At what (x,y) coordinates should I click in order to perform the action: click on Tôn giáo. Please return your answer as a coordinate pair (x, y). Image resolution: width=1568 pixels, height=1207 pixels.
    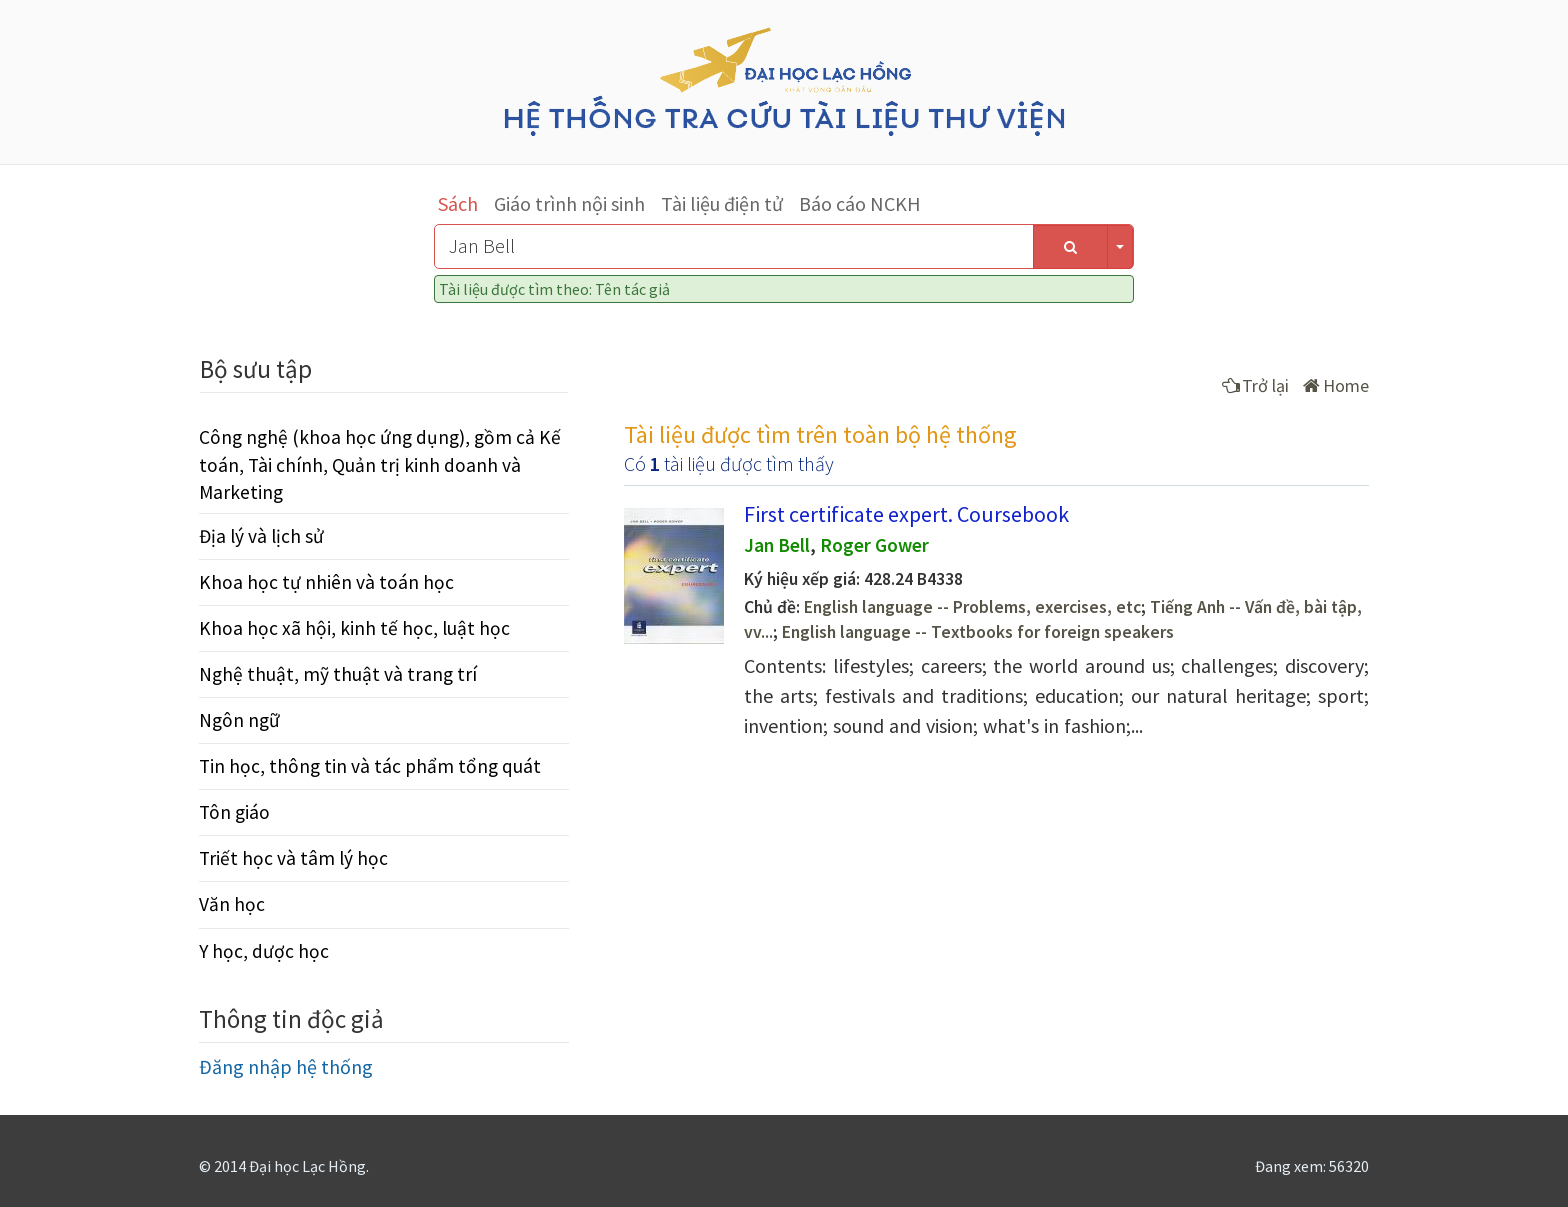
    Looking at the image, I should click on (234, 812).